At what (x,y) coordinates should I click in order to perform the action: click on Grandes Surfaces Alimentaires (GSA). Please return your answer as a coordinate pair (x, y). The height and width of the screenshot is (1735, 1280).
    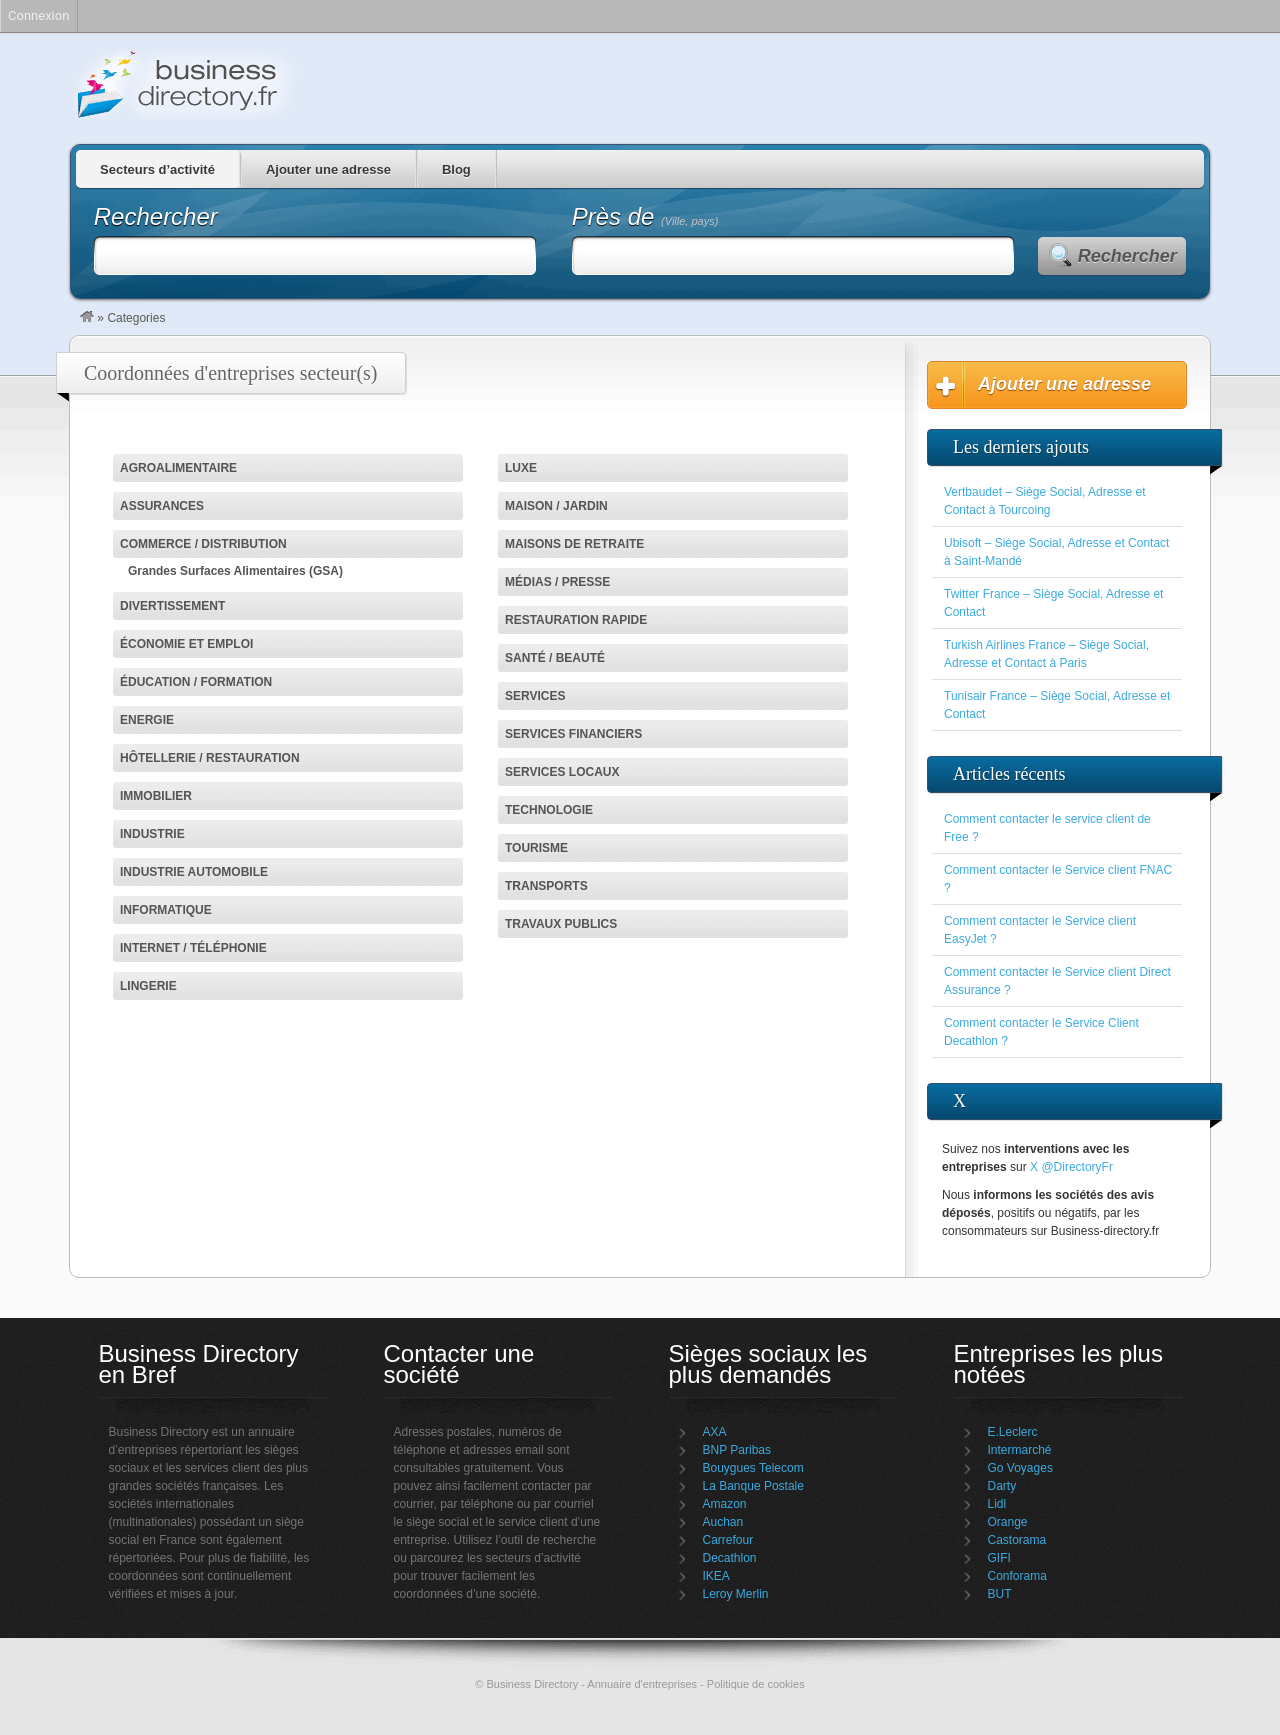
    Looking at the image, I should click on (235, 571).